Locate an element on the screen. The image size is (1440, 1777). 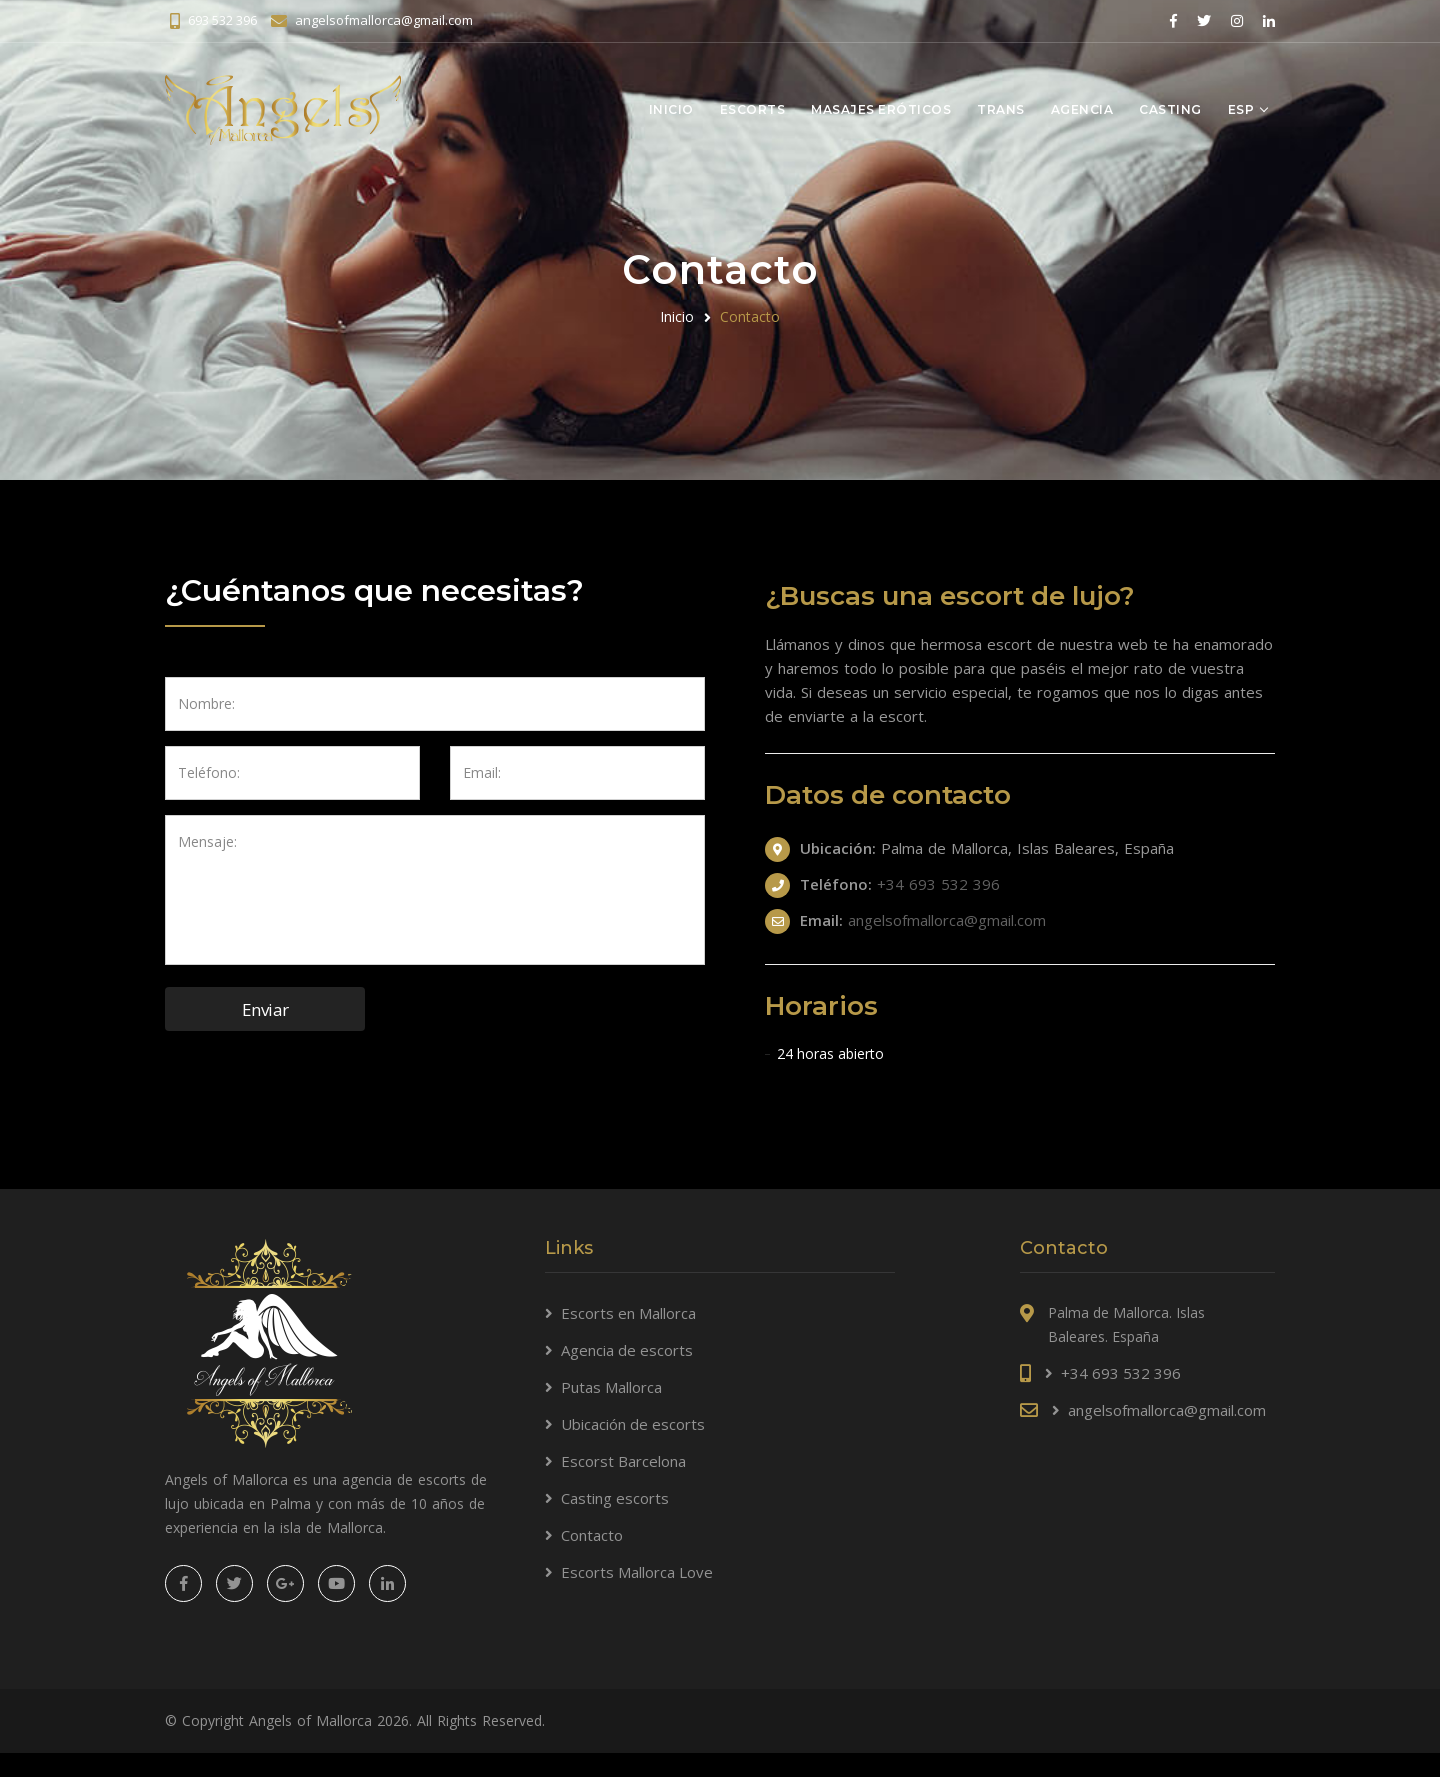
Ubicación de escorts is located at coordinates (633, 1424).